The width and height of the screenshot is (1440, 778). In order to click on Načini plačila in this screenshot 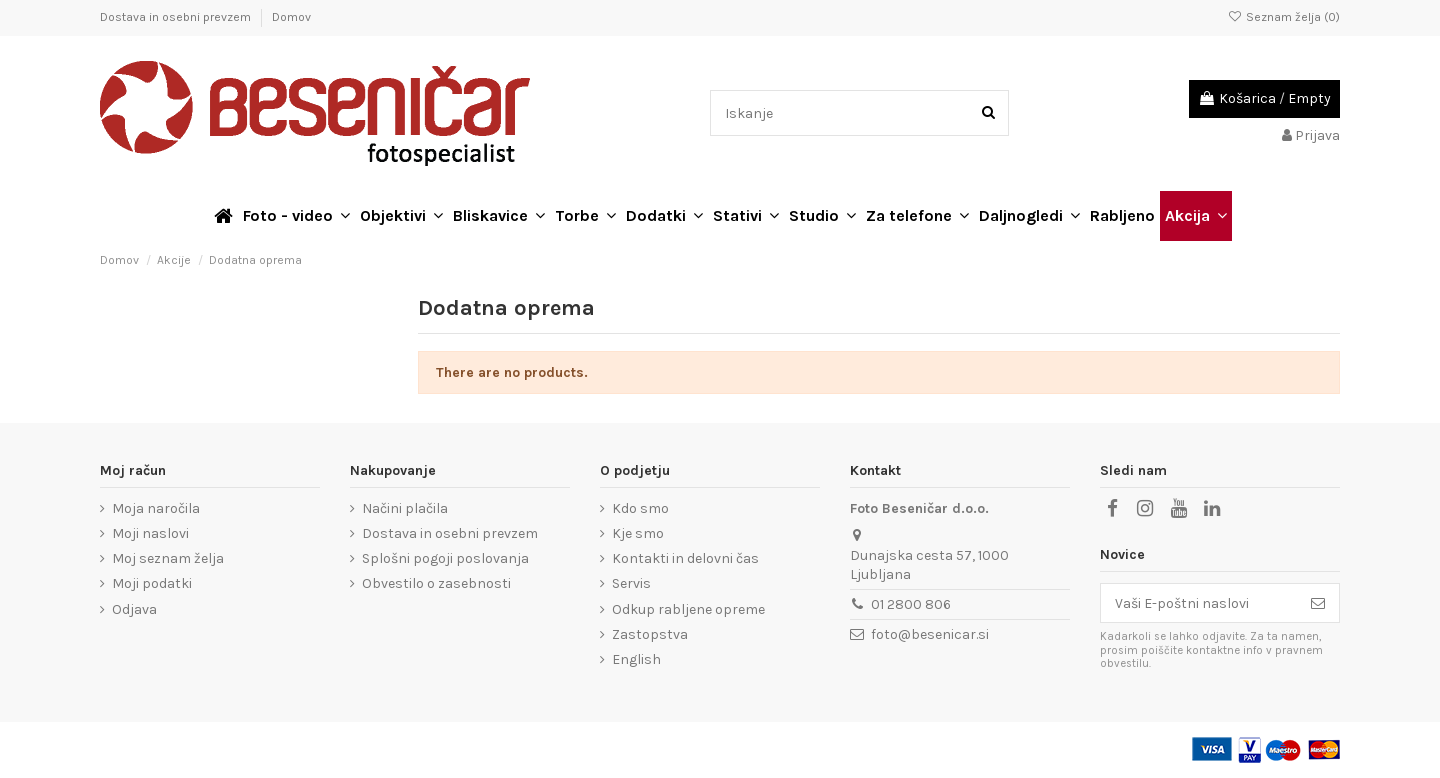, I will do `click(405, 508)`.